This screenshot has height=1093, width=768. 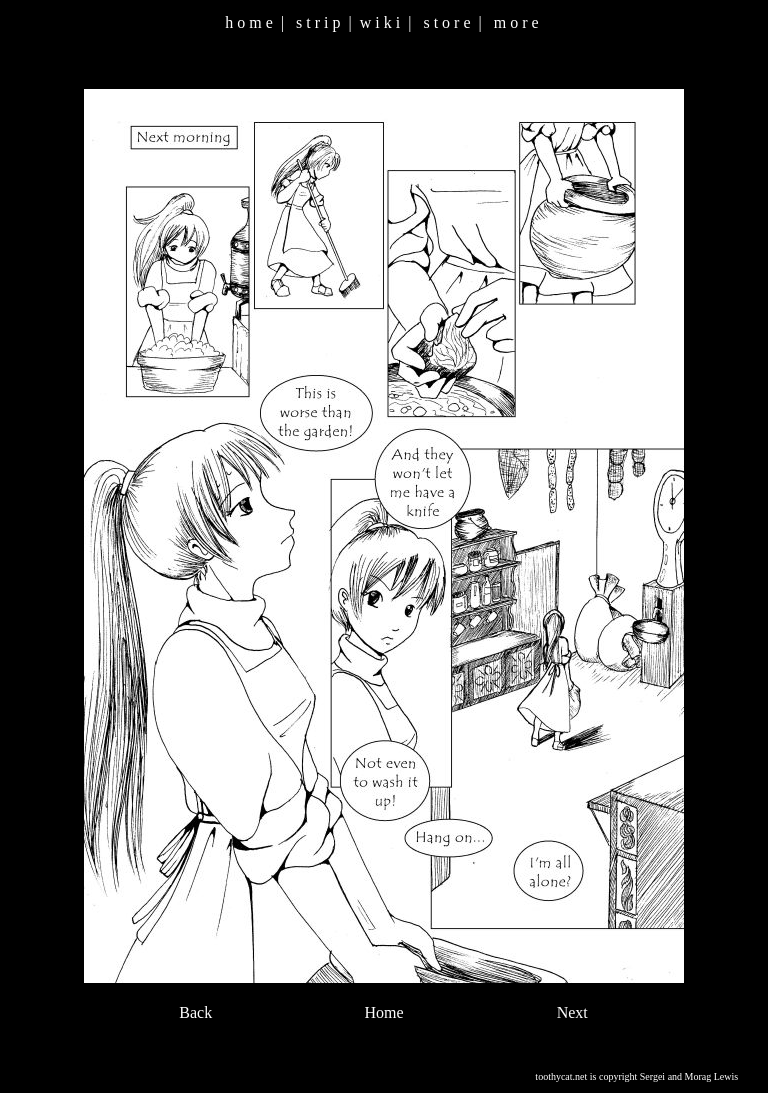 What do you see at coordinates (195, 1012) in the screenshot?
I see `Back` at bounding box center [195, 1012].